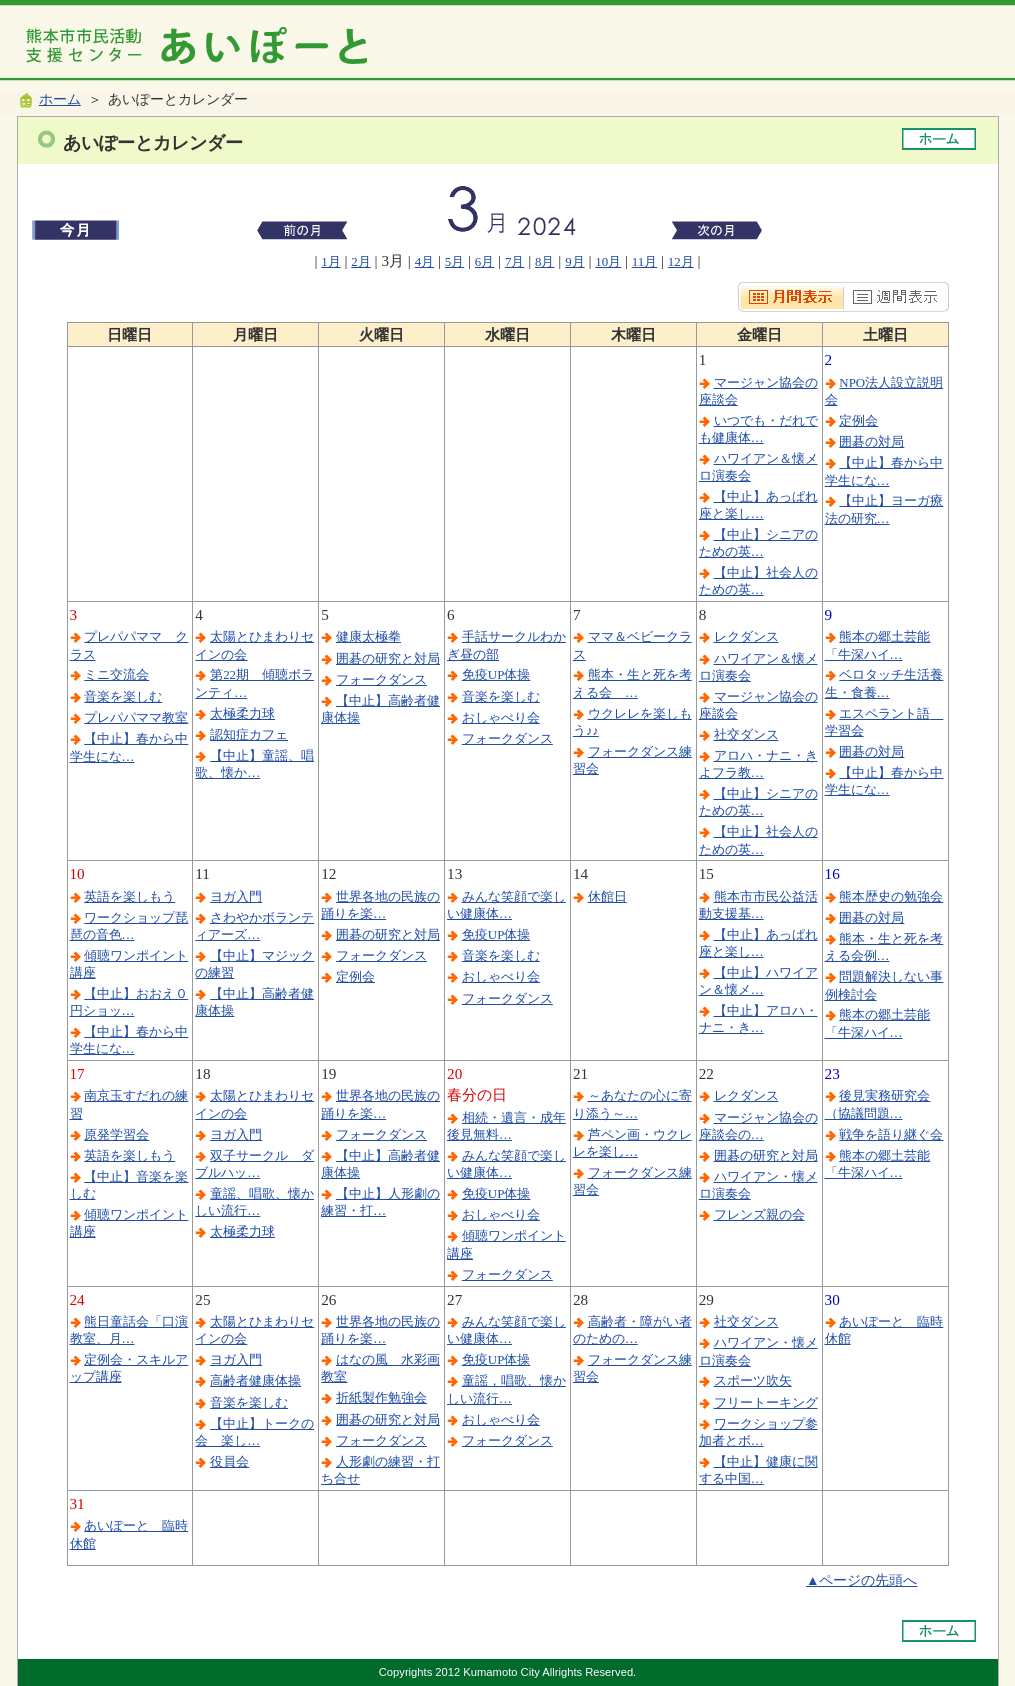  What do you see at coordinates (514, 261) in the screenshot?
I see `7月` at bounding box center [514, 261].